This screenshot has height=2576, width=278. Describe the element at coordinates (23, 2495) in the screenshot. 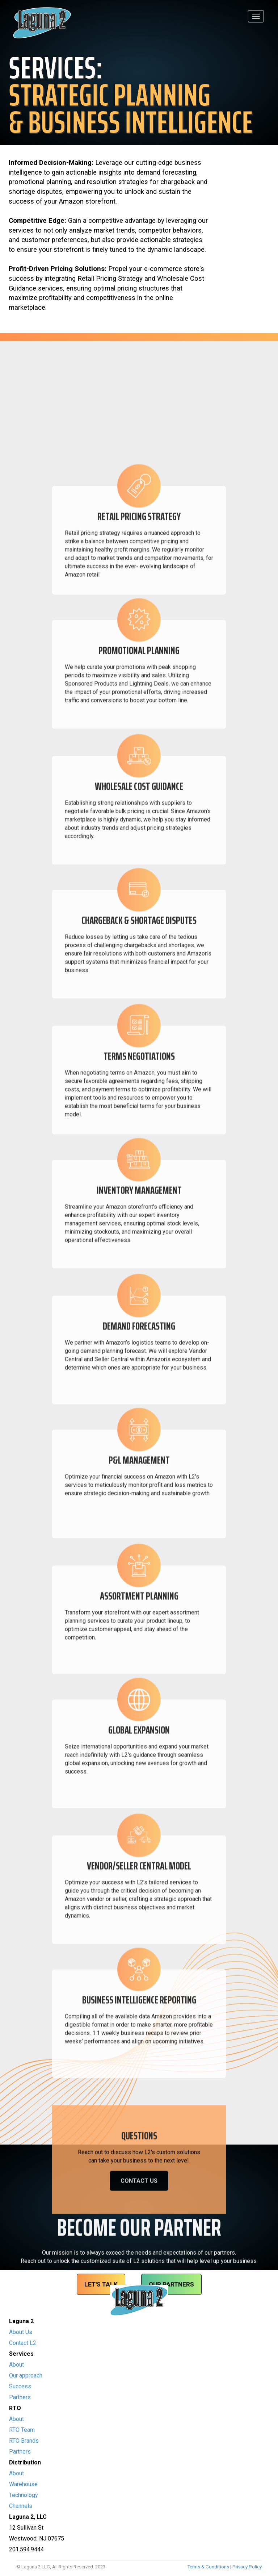

I see `Technology` at that location.